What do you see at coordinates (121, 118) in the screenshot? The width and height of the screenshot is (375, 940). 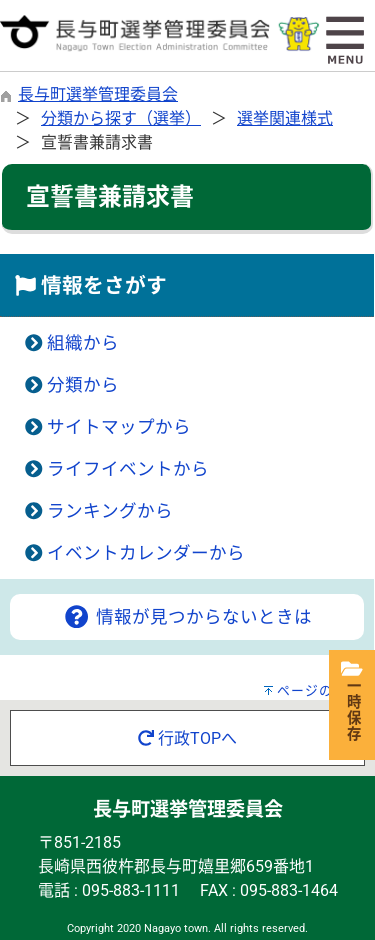 I see `分類から探す（選挙）` at bounding box center [121, 118].